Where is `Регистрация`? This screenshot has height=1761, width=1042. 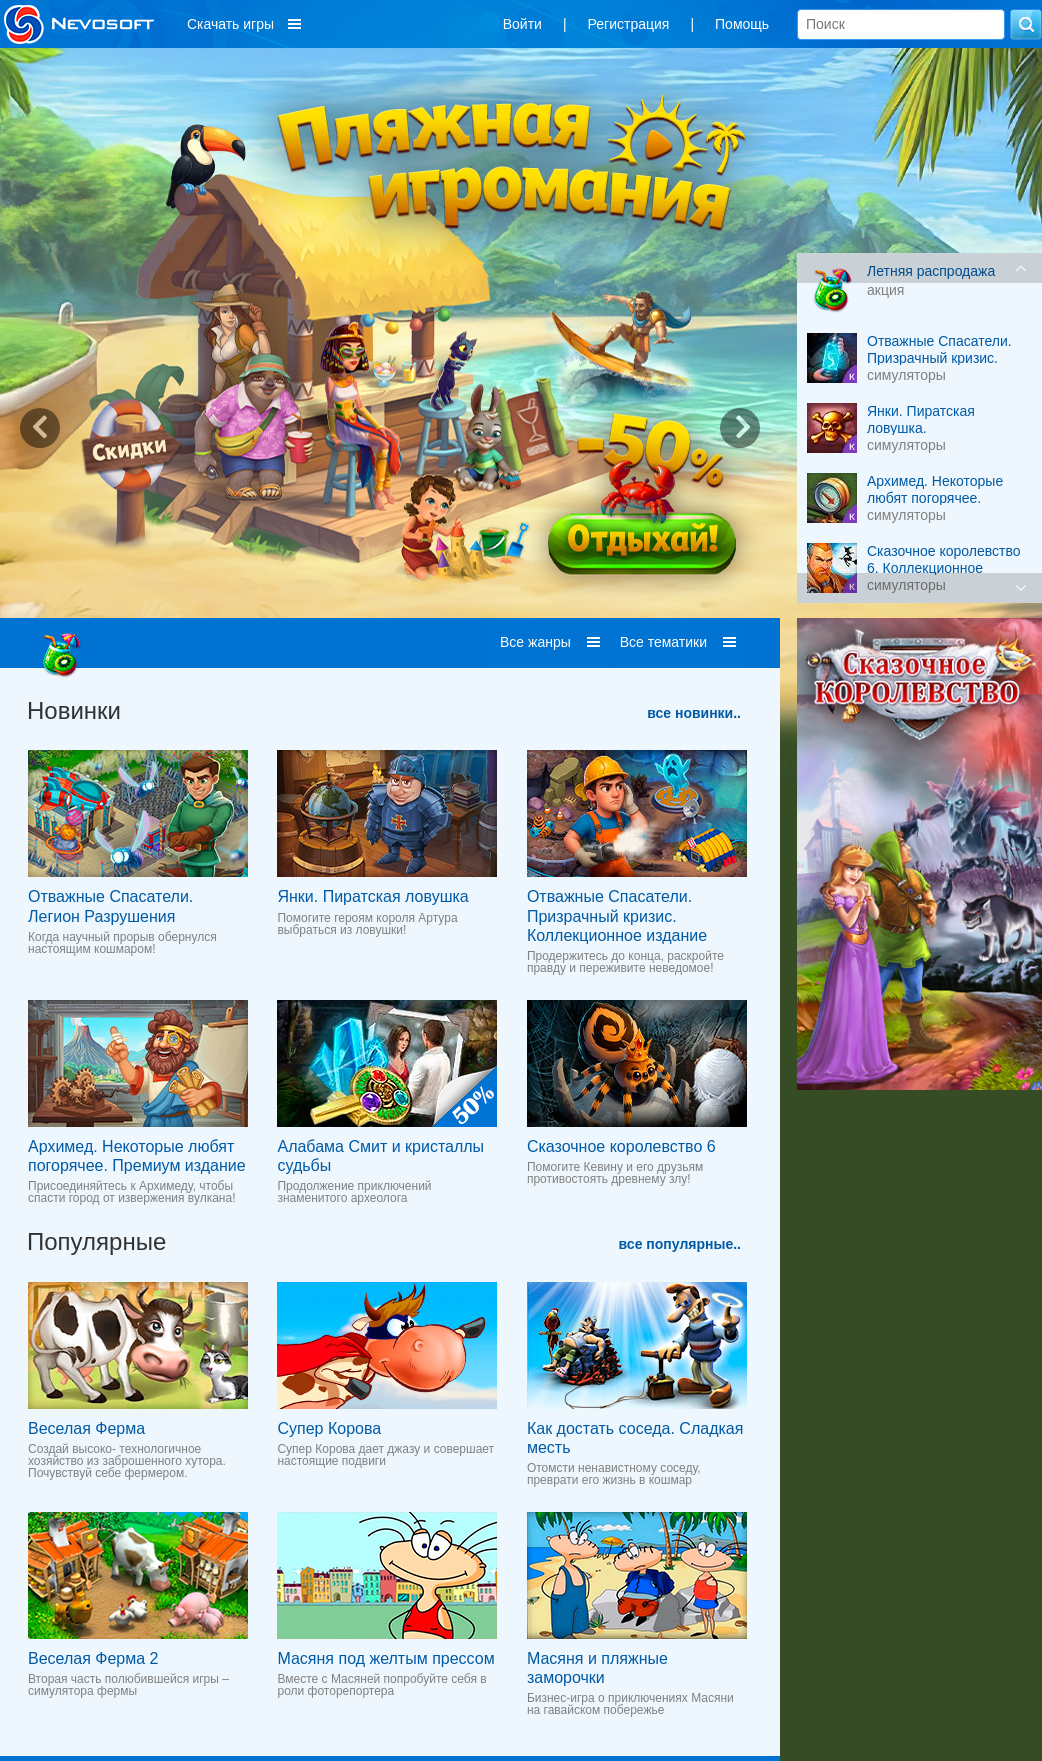 Регистрация is located at coordinates (629, 24).